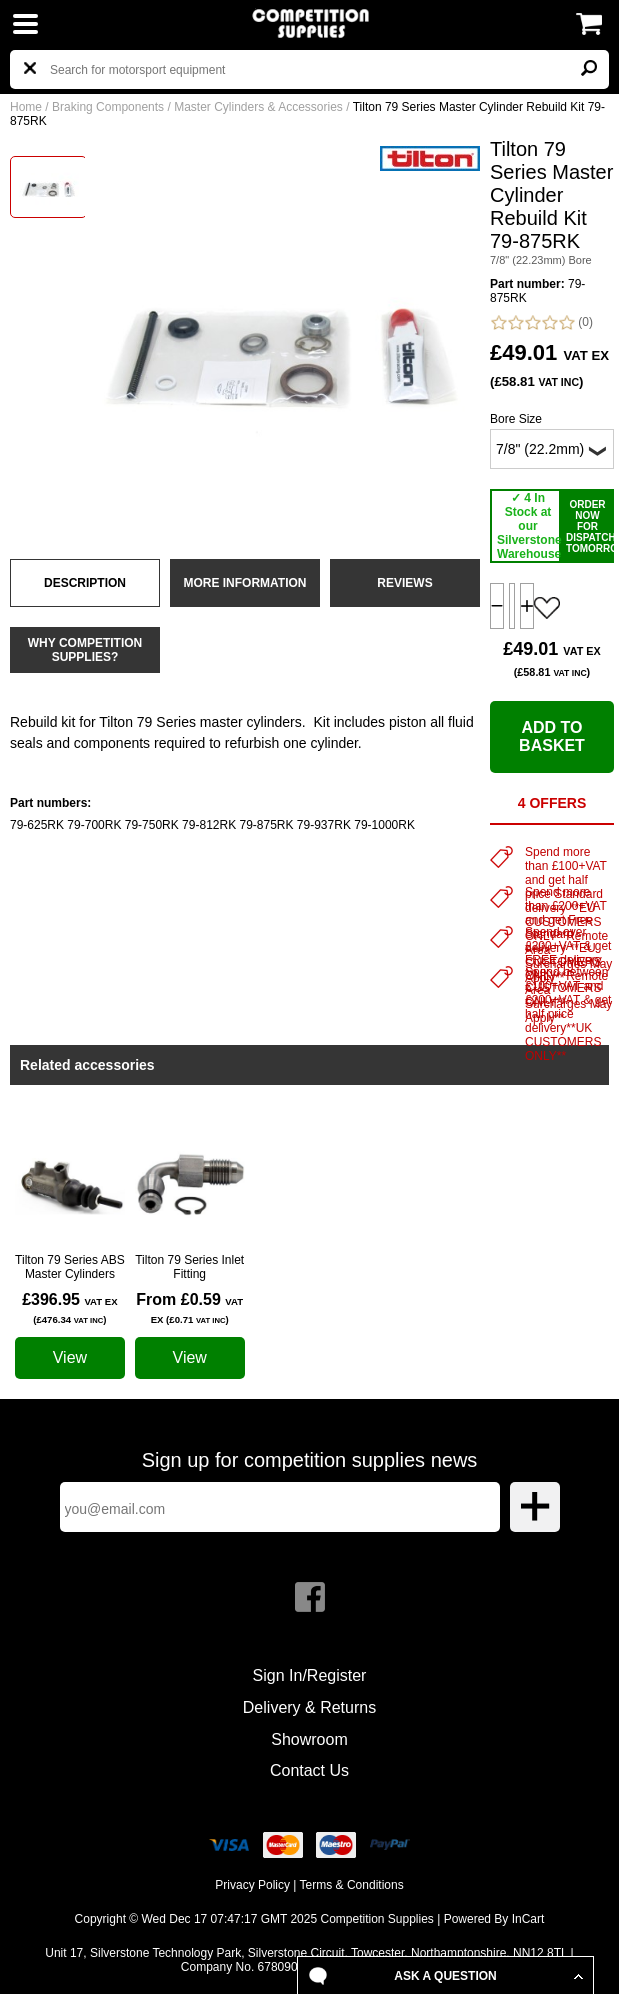  I want to click on Showroom, so click(309, 1739).